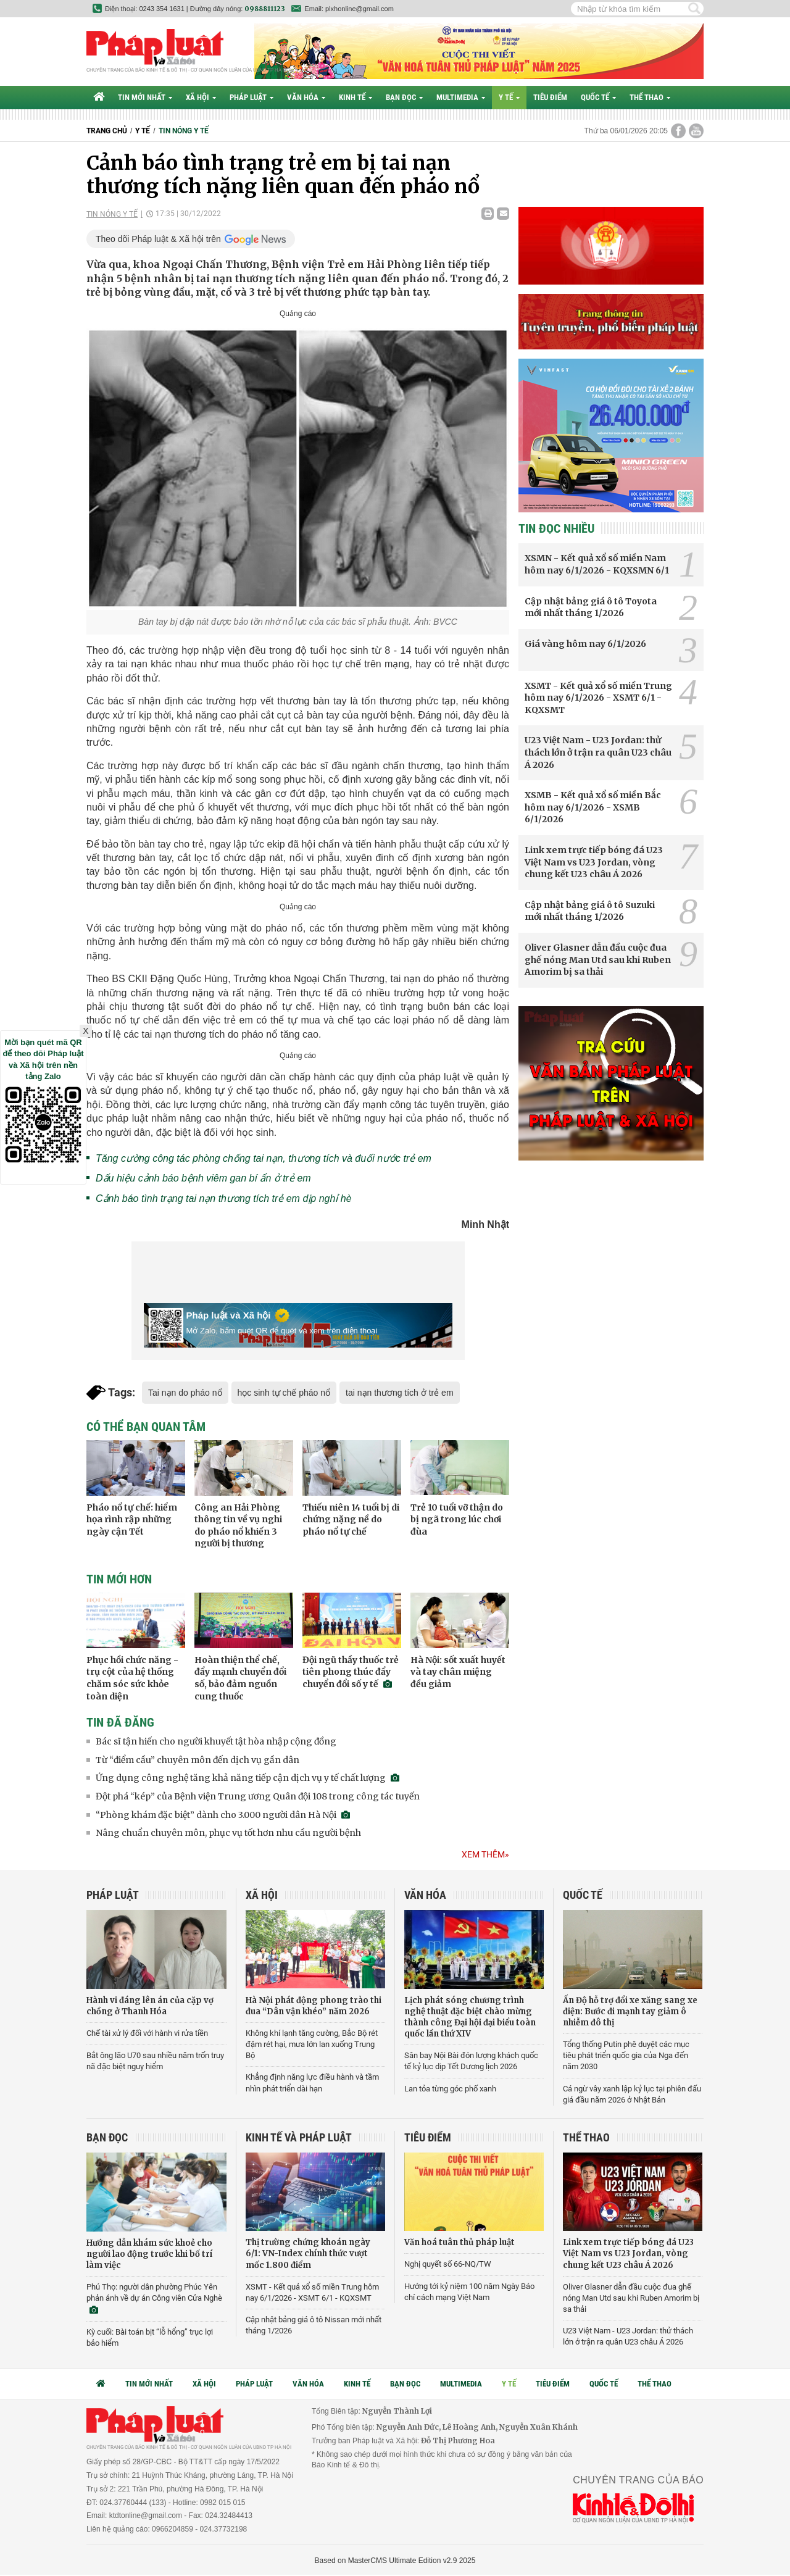 Image resolution: width=790 pixels, height=2576 pixels. Describe the element at coordinates (400, 1393) in the screenshot. I see `tai nạn thương tích ở trẻ em` at that location.